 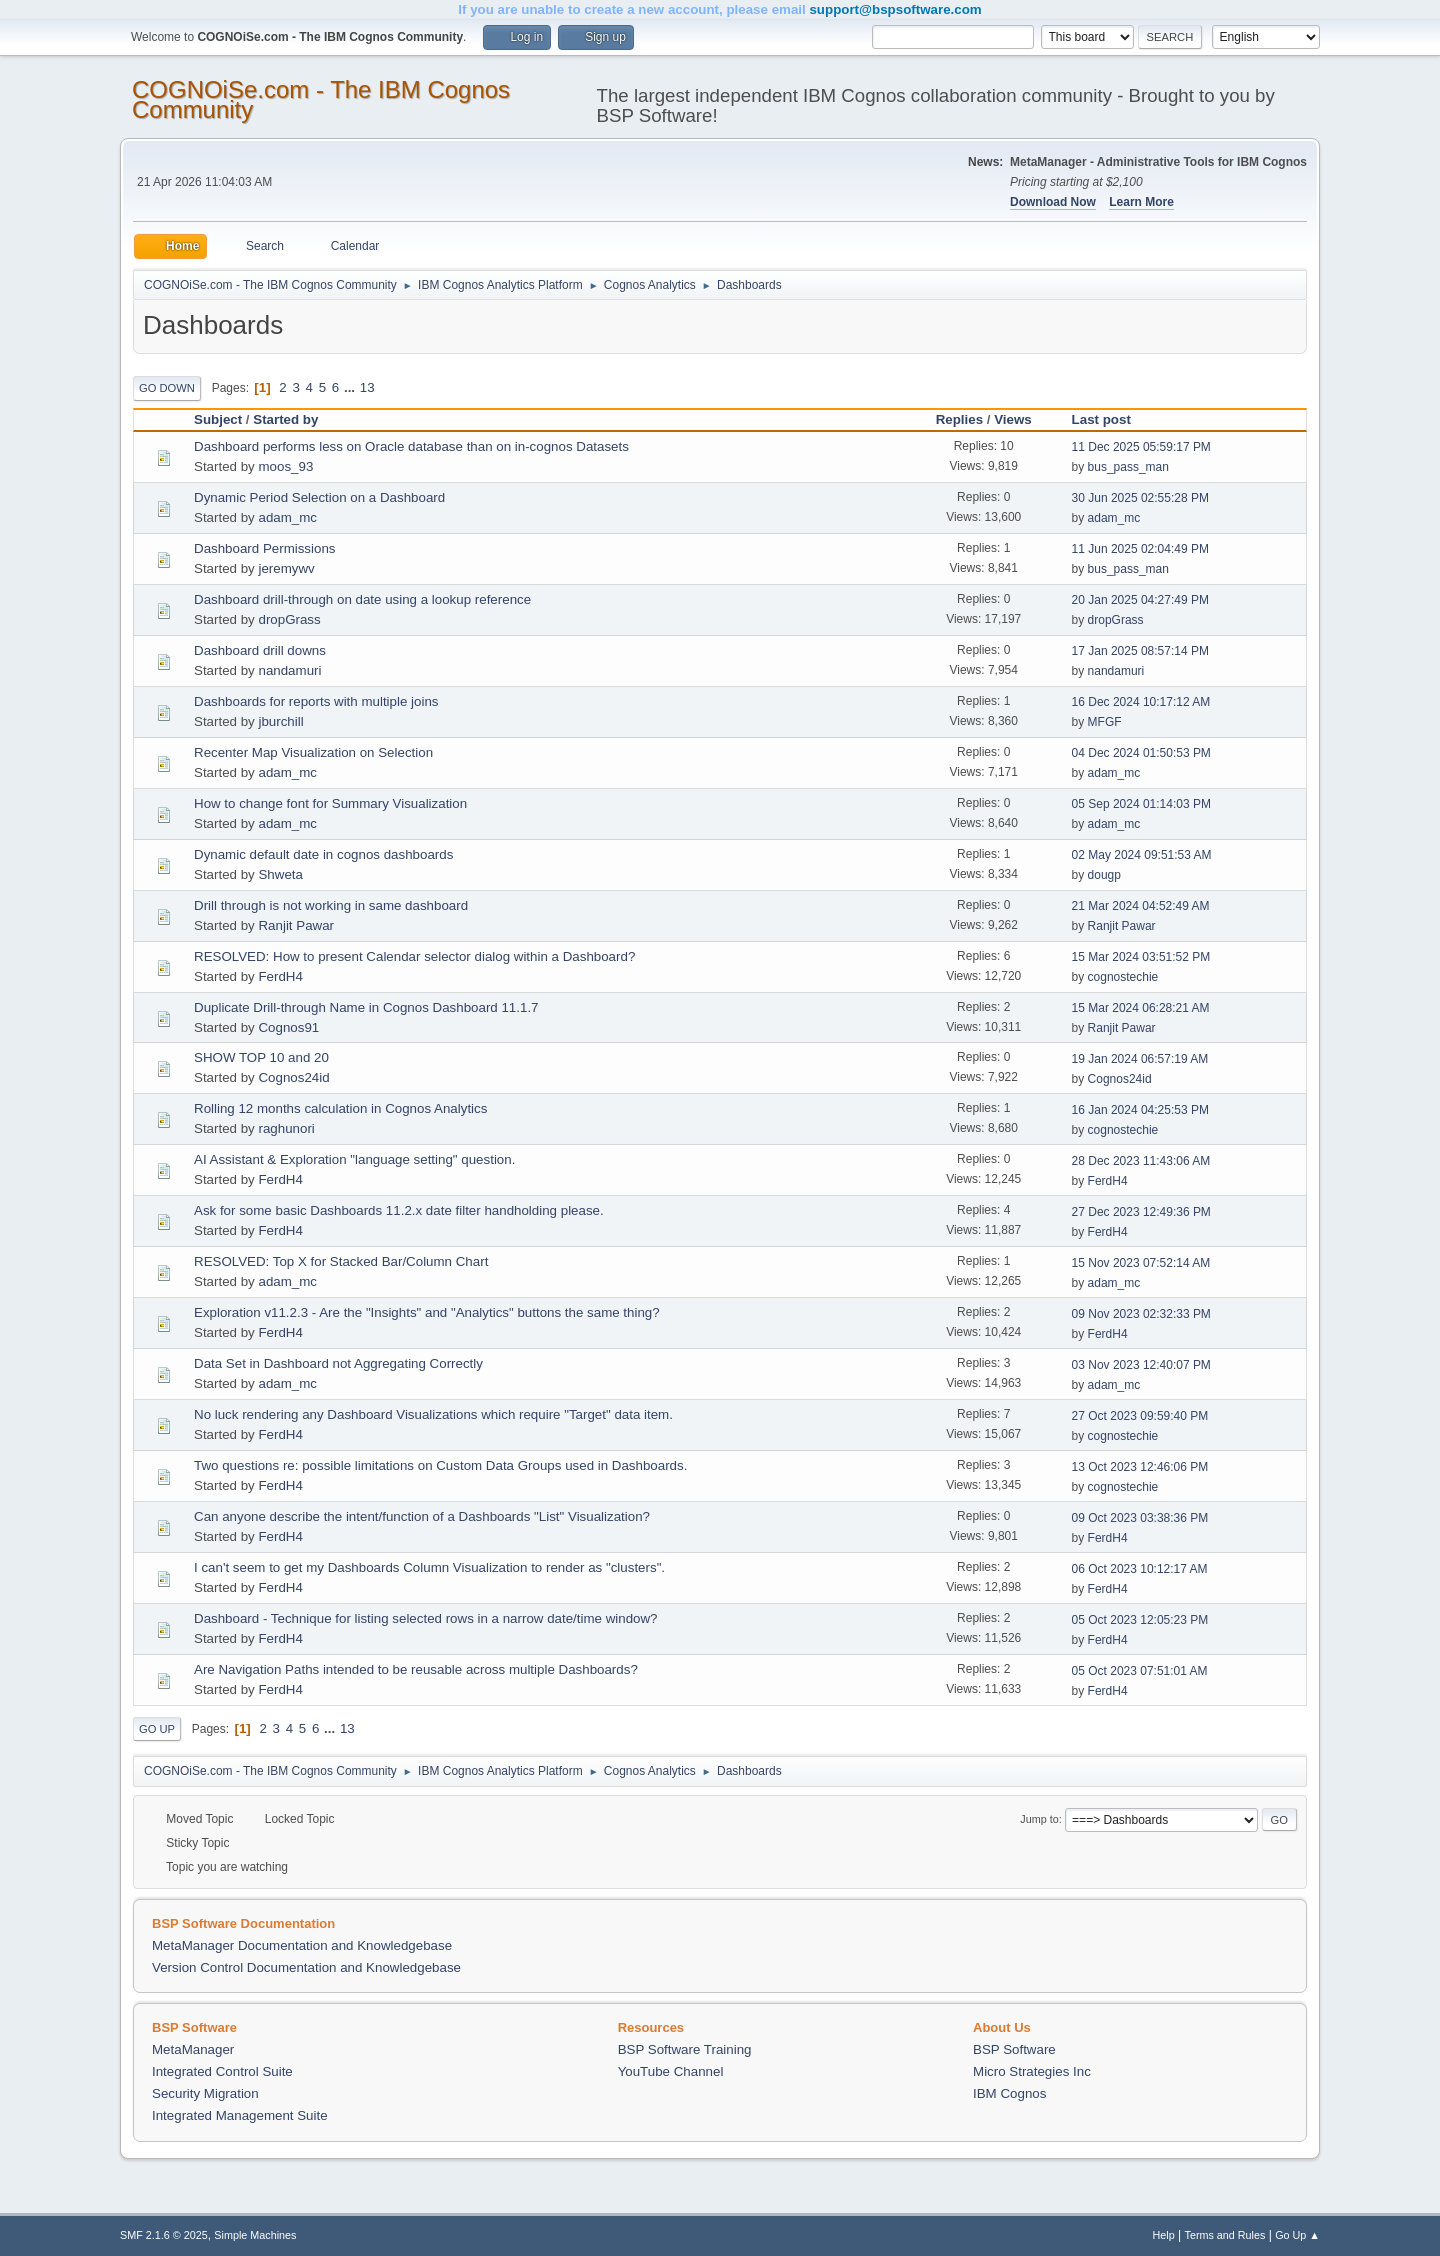 I want to click on Cognos24id, so click(x=293, y=1077).